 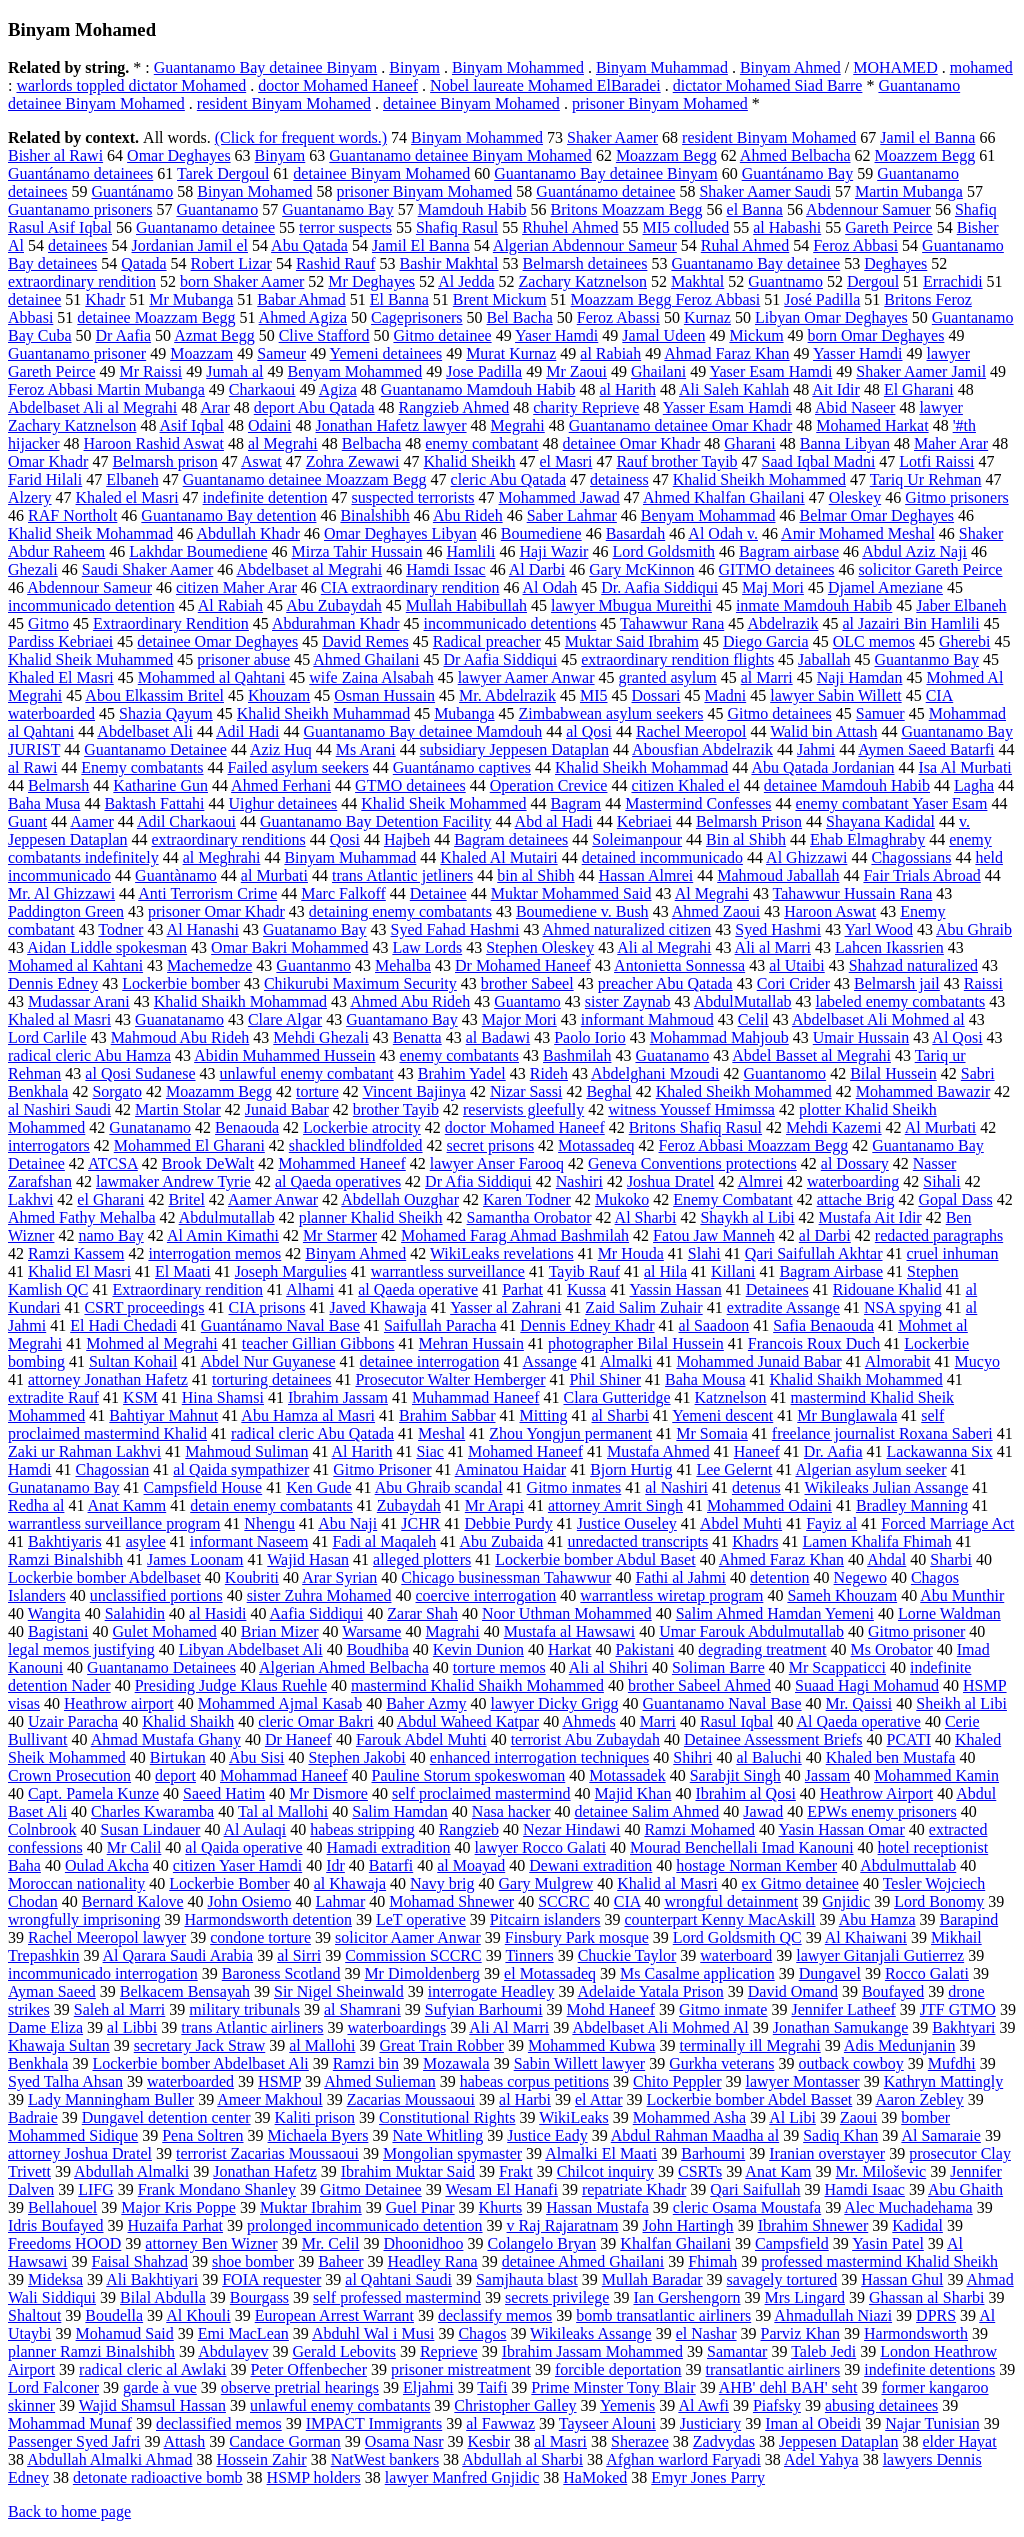 I want to click on Khalid al Masri, so click(x=667, y=1883).